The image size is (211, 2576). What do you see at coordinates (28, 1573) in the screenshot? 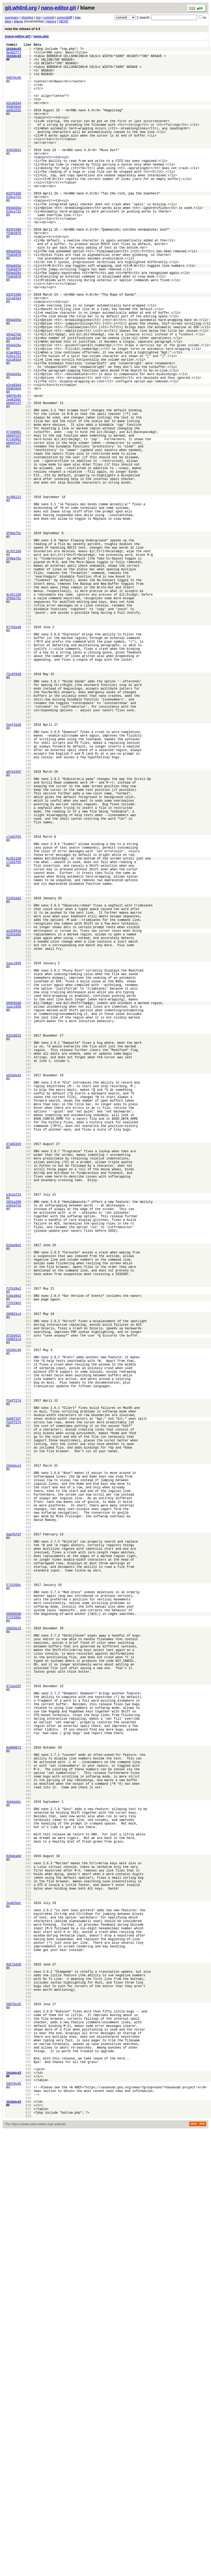
I see `348` at bounding box center [28, 1573].